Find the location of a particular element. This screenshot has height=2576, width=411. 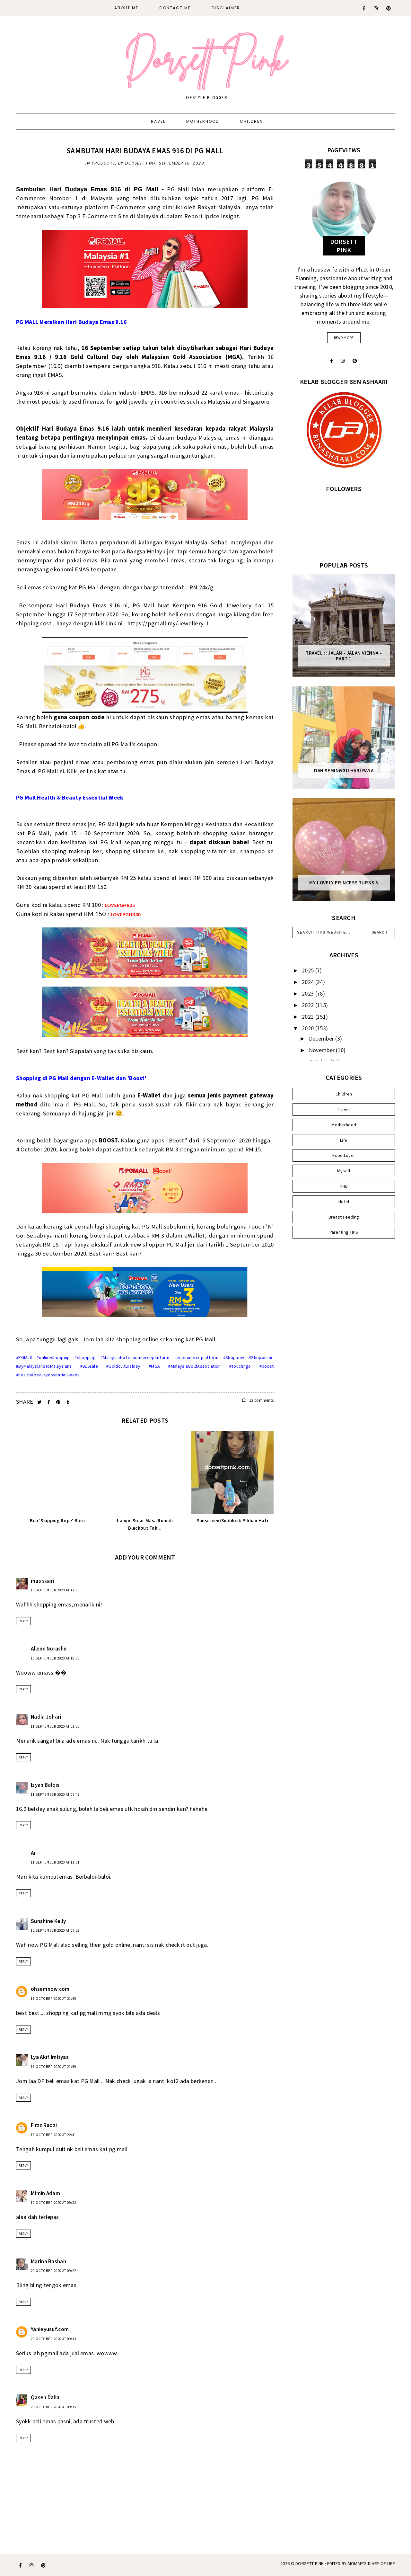

2020 is located at coordinates (308, 1028).